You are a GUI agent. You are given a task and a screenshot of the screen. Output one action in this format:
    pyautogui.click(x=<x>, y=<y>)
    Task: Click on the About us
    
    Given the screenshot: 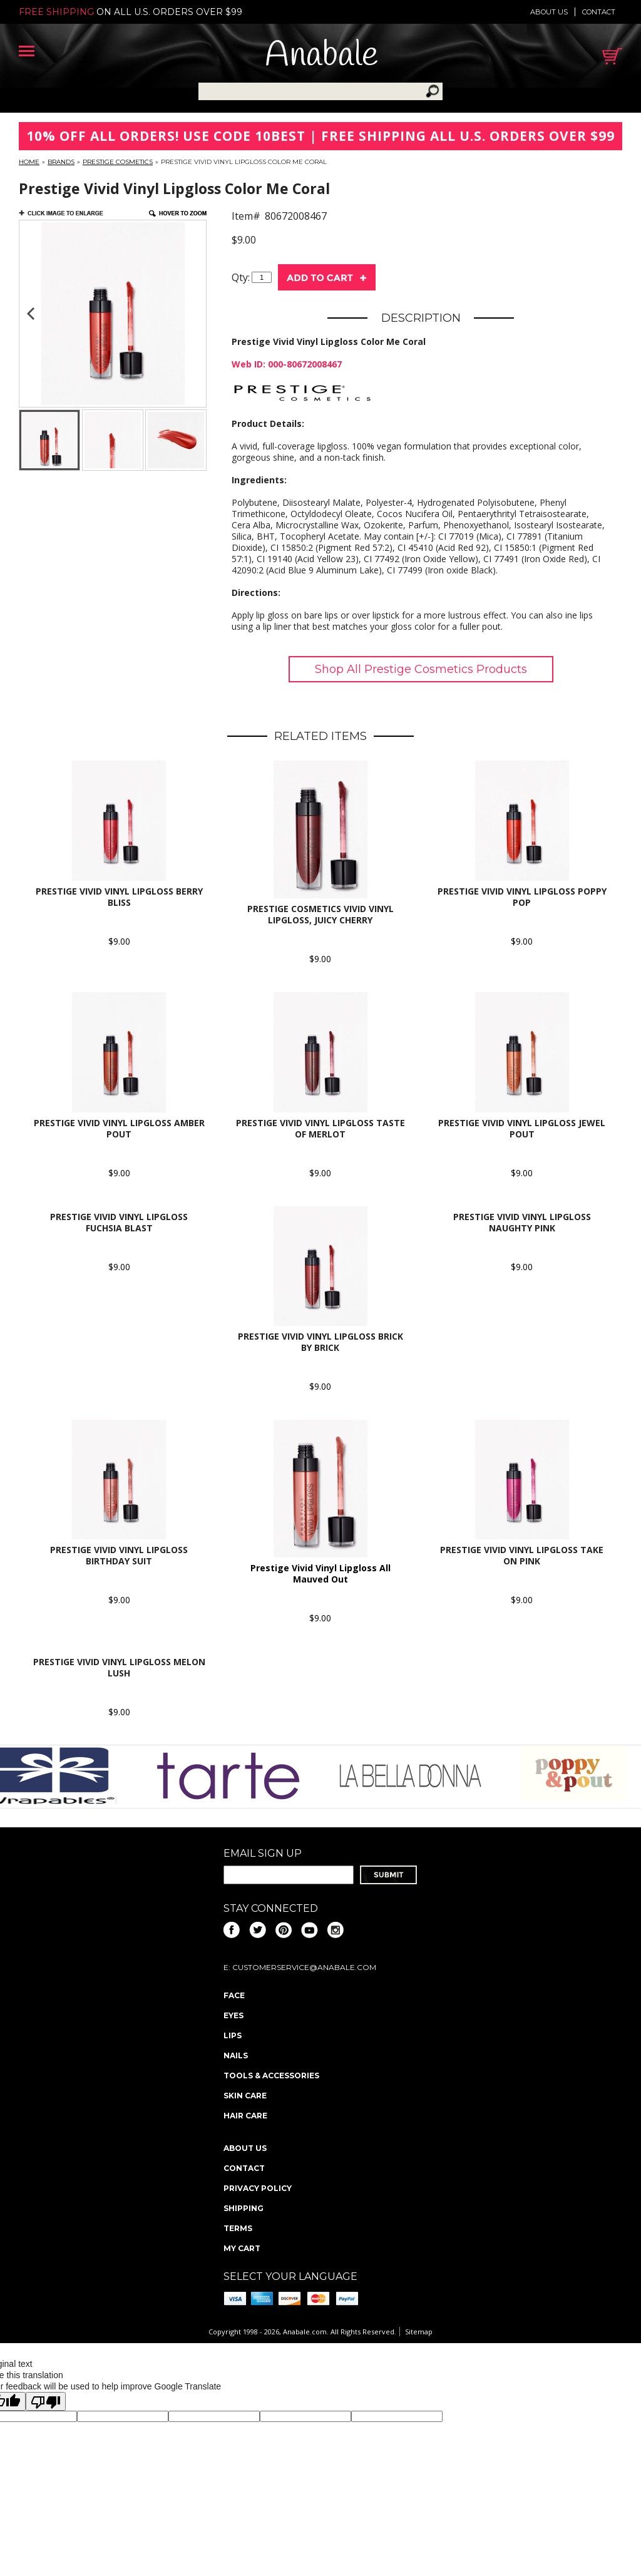 What is the action you would take?
    pyautogui.click(x=549, y=12)
    